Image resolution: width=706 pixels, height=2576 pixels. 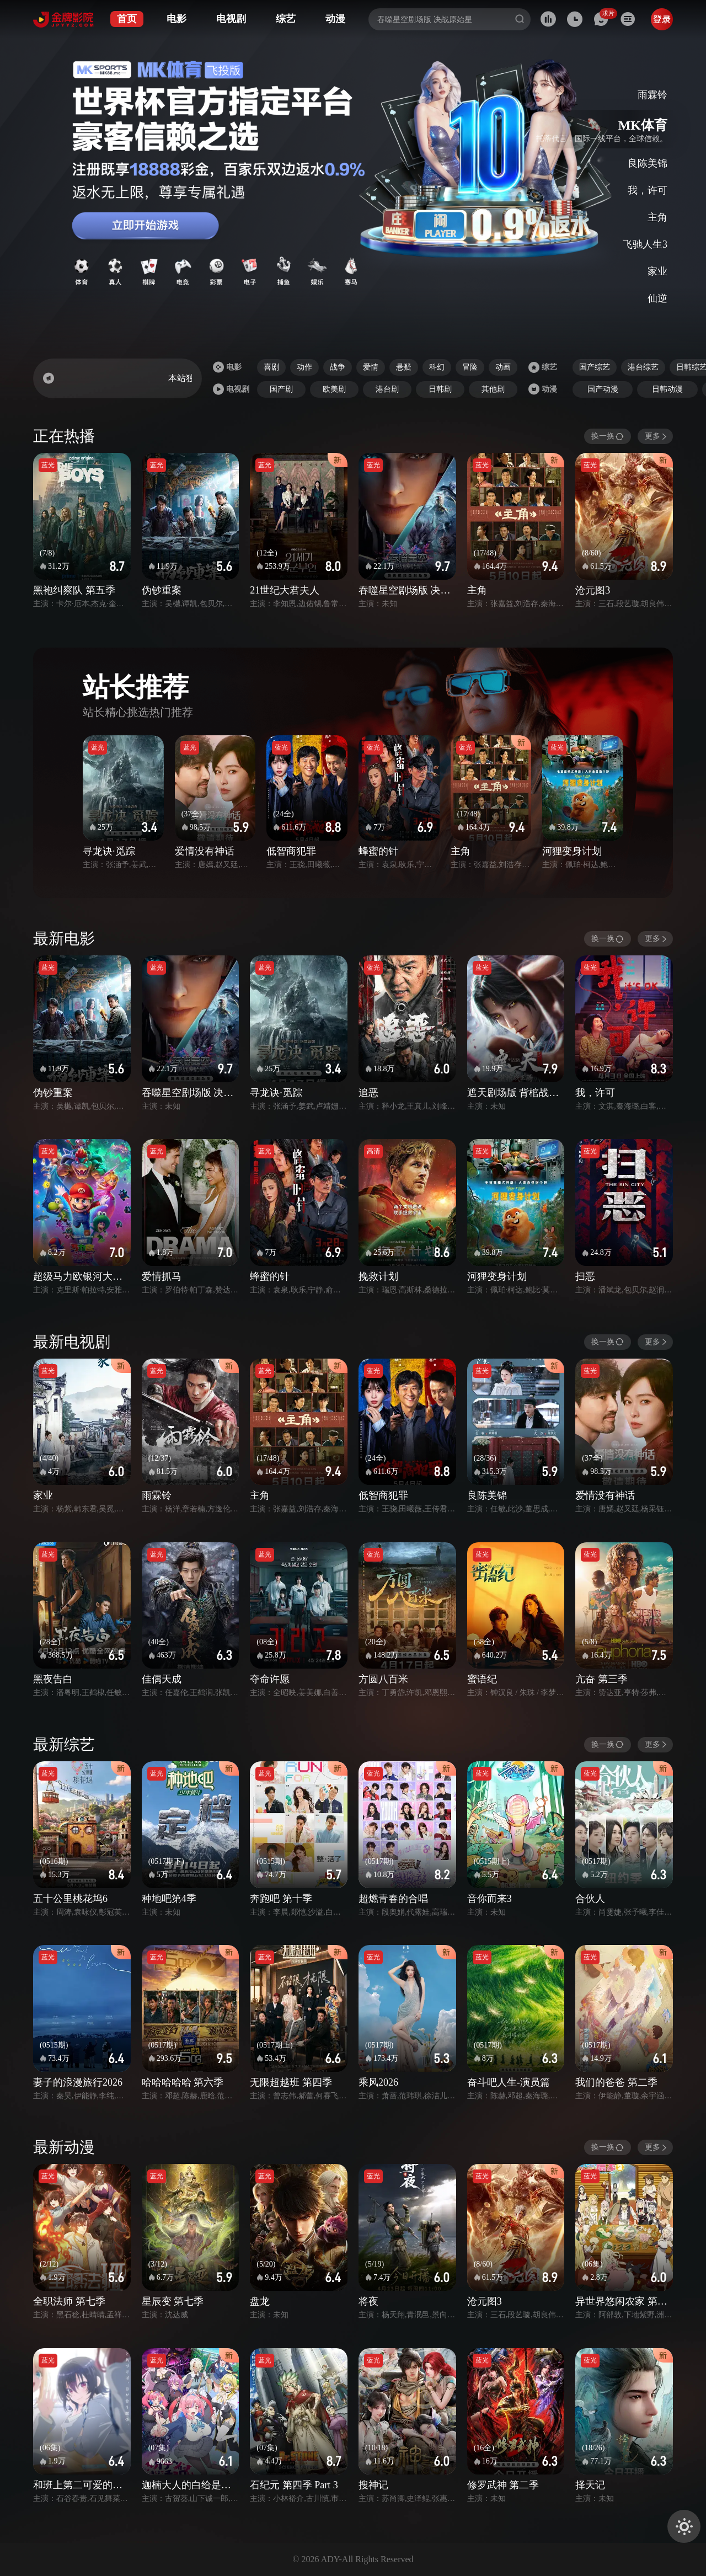 I want to click on 喜剧, so click(x=271, y=367).